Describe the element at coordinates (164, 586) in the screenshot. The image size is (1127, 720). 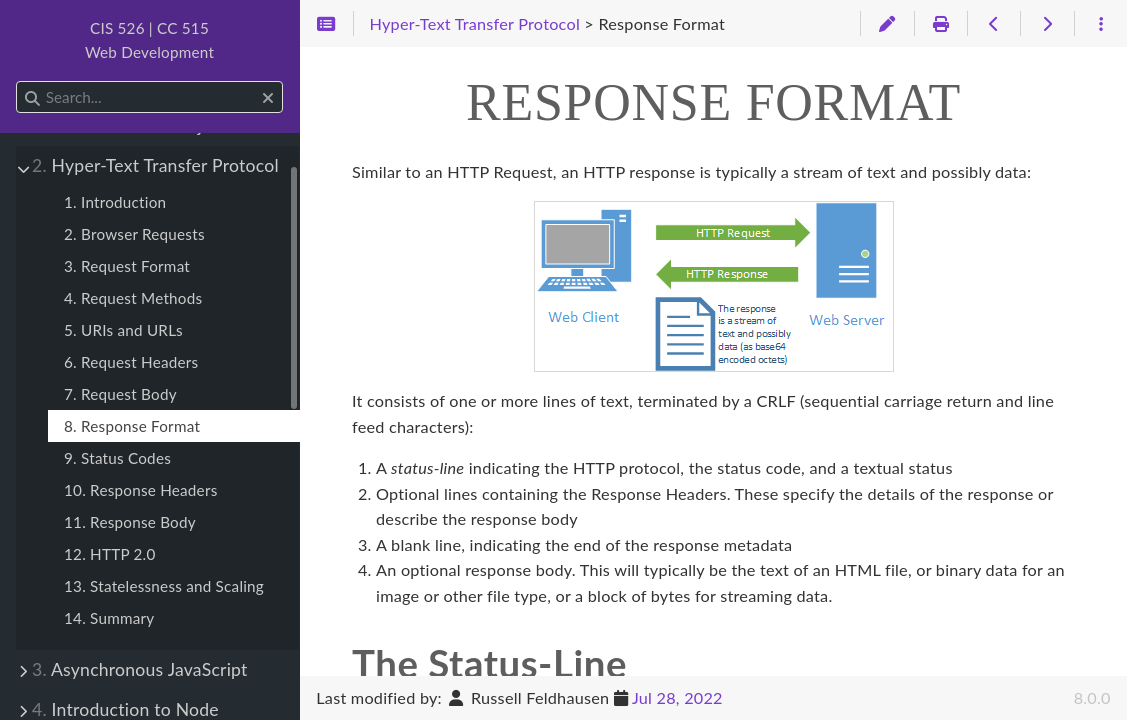
I see `13. Statelessness and Scaling` at that location.